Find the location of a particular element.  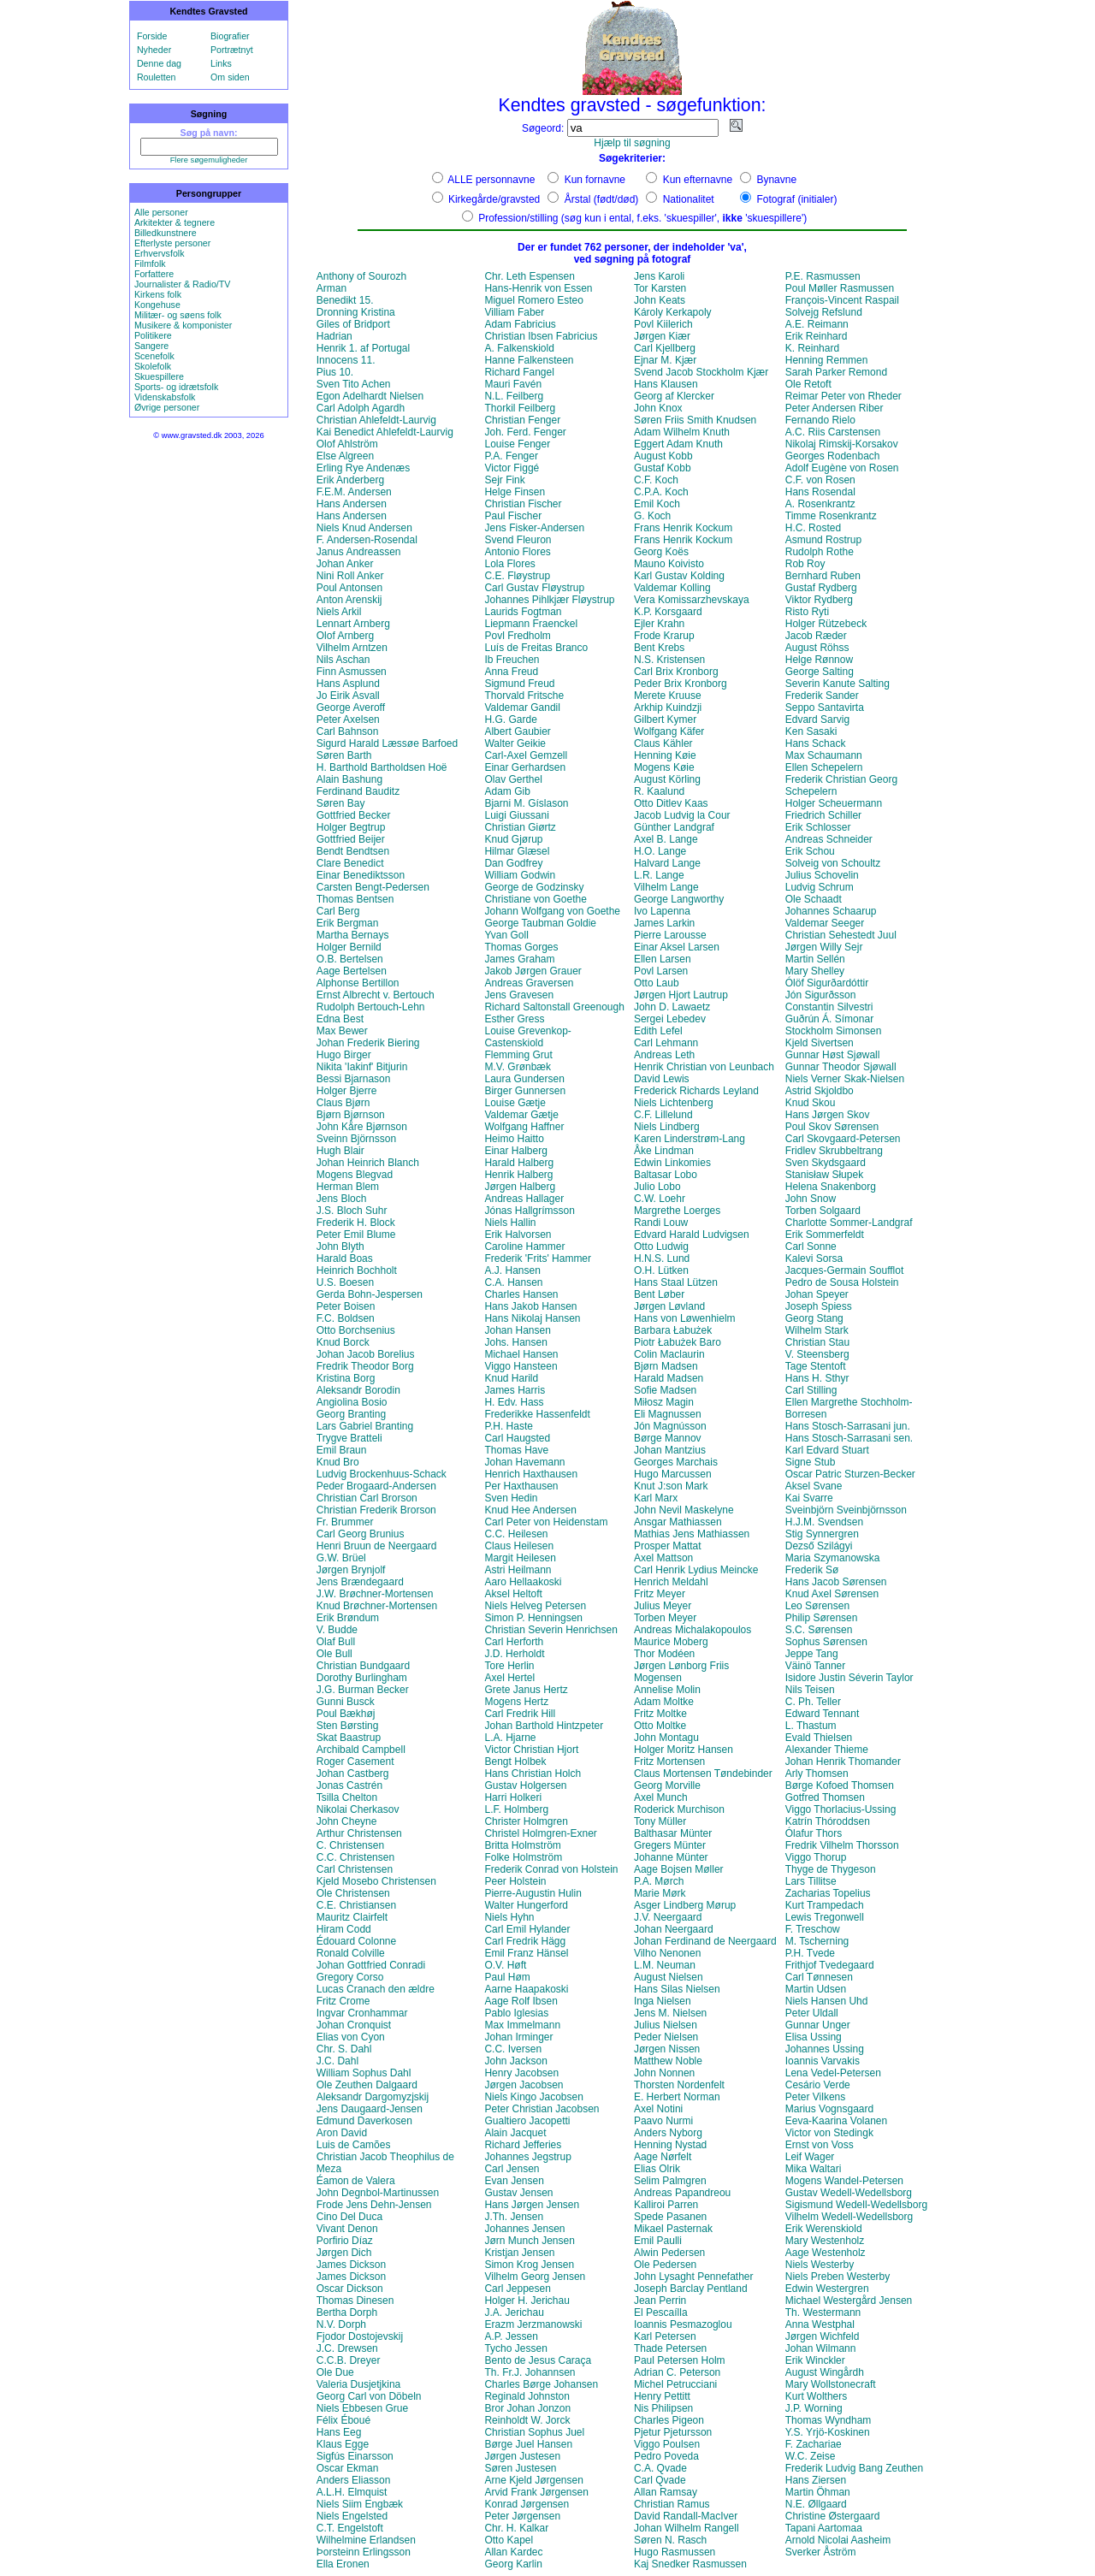

Rob Roy is located at coordinates (805, 564).